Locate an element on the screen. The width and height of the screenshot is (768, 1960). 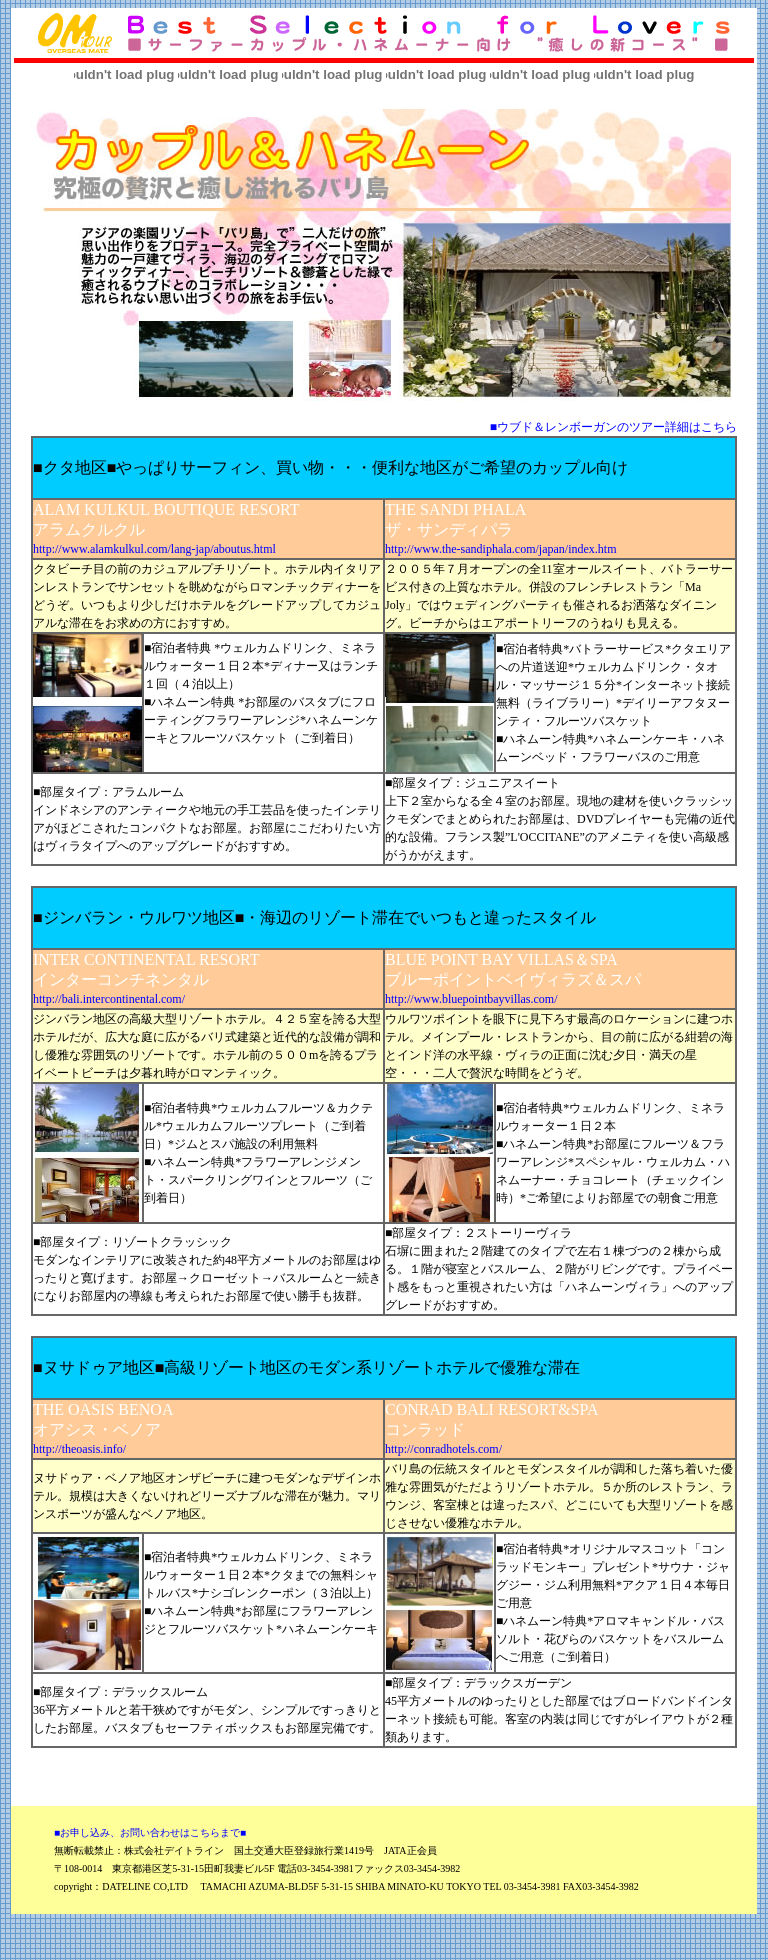
■お申し込み、お問い合わせはこちらまで■ is located at coordinates (150, 1832).